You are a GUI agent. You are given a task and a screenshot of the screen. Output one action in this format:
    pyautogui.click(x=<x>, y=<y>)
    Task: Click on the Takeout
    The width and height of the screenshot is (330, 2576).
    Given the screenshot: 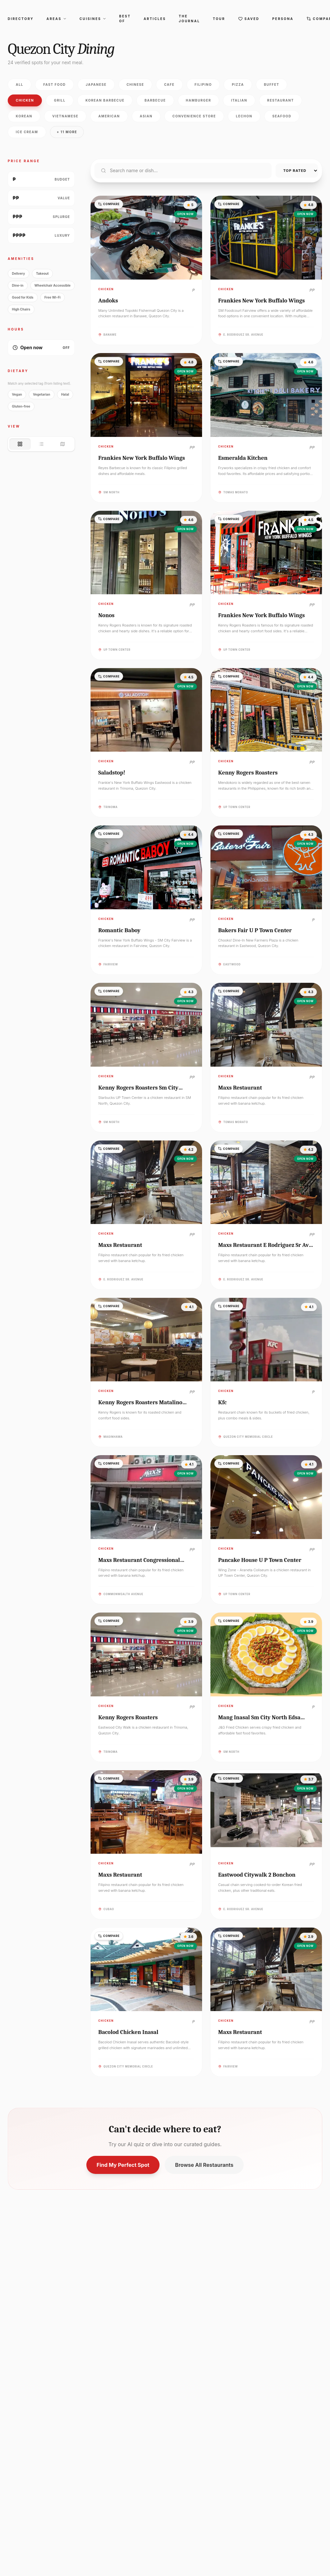 What is the action you would take?
    pyautogui.click(x=42, y=273)
    